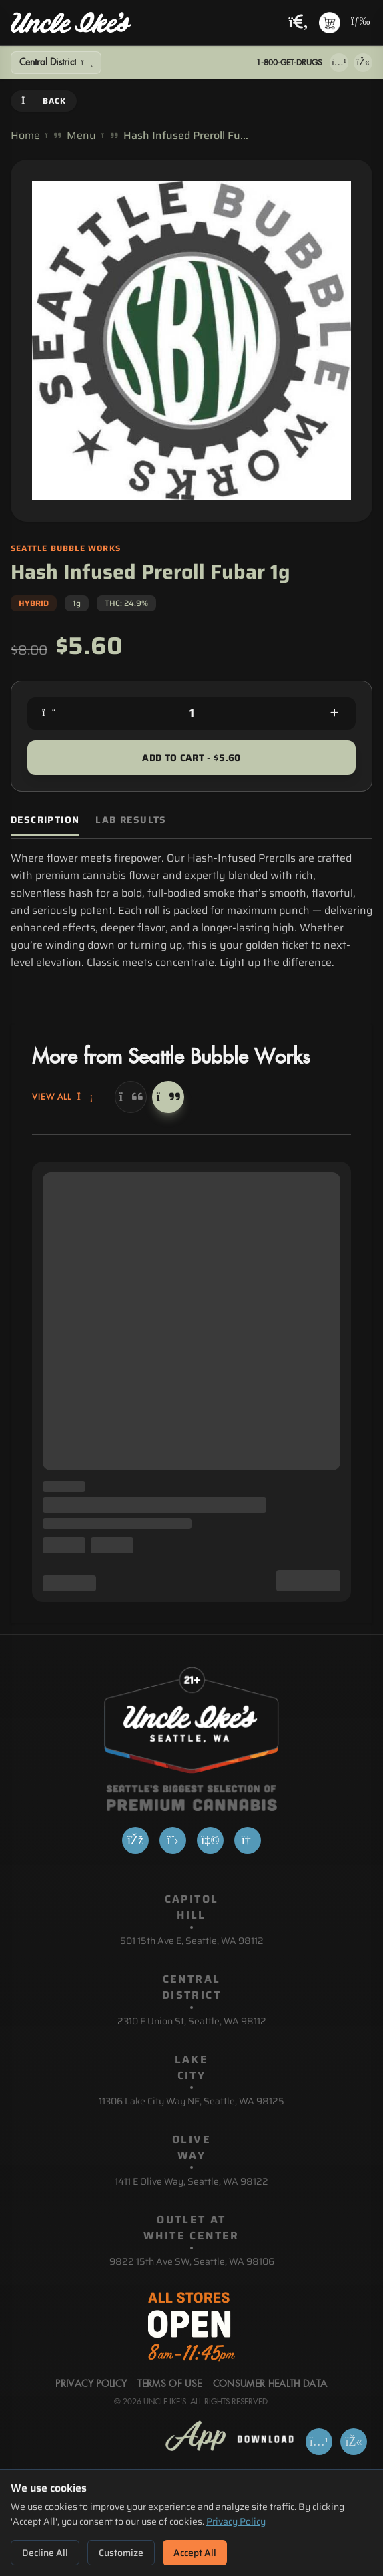 This screenshot has height=2576, width=383. Describe the element at coordinates (45, 2552) in the screenshot. I see `Decline All` at that location.